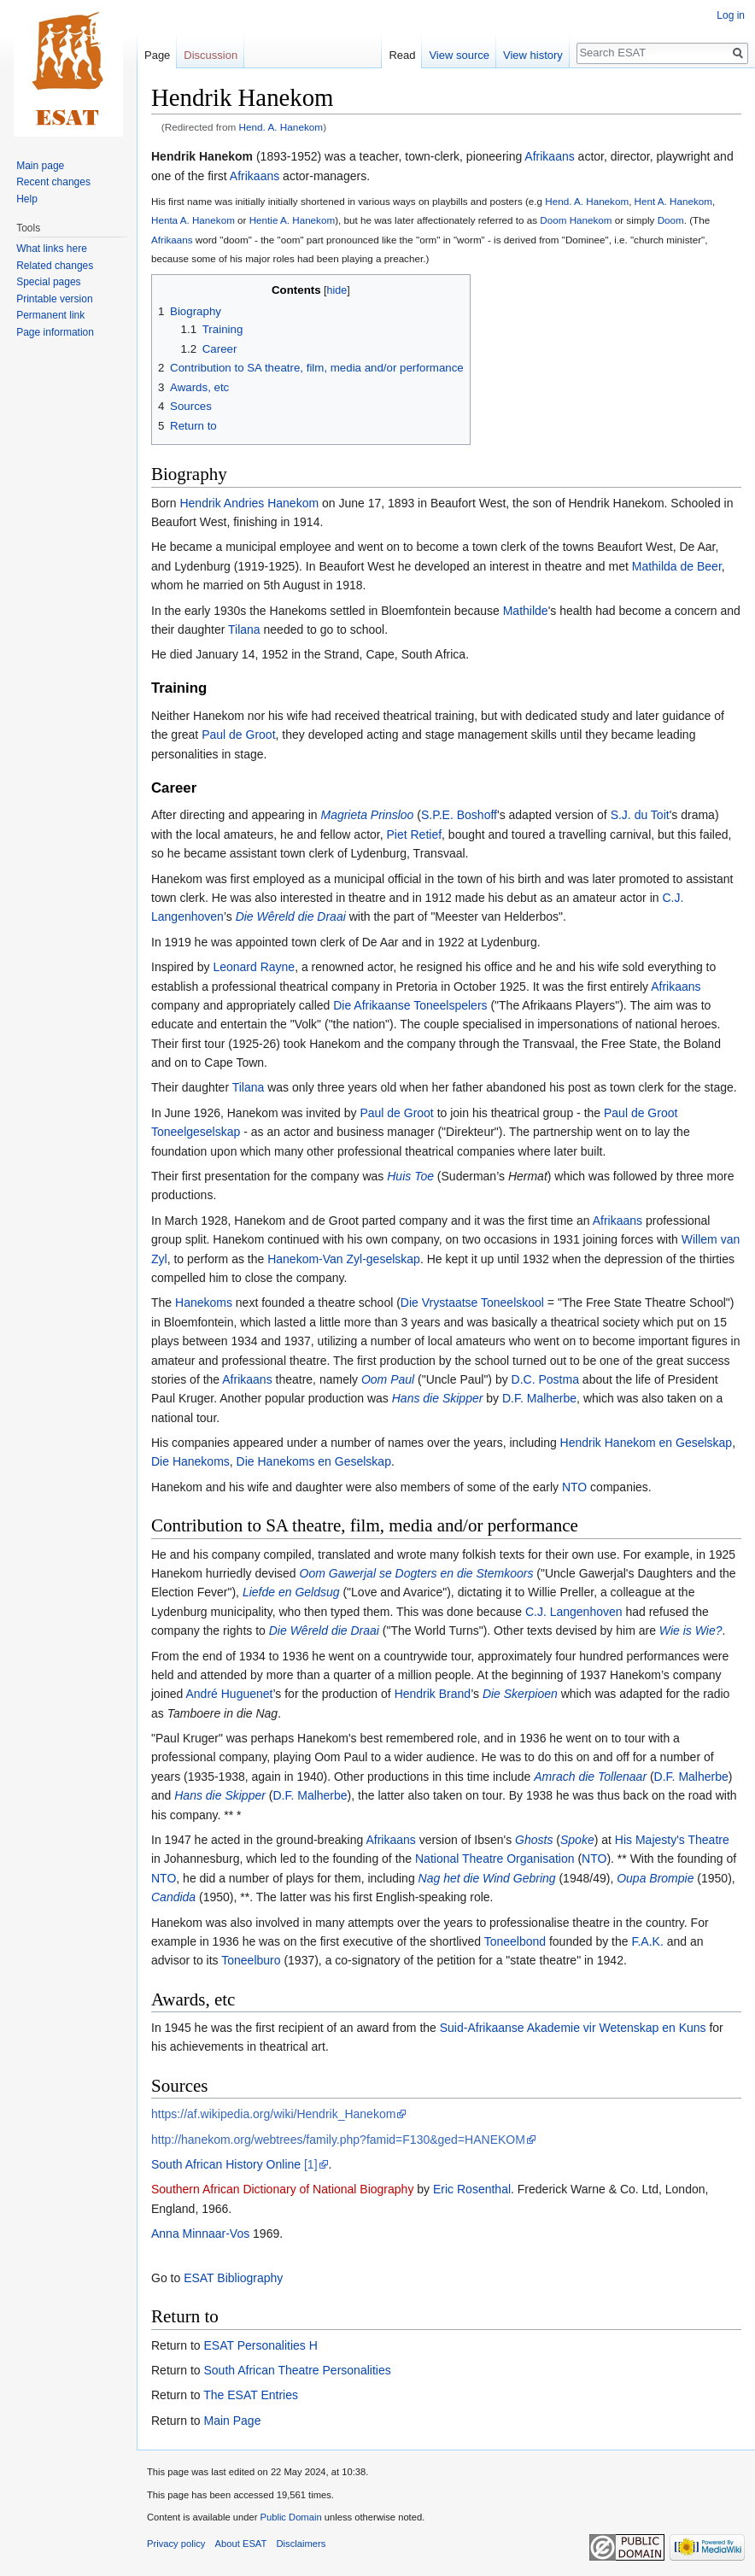 The image size is (755, 2576). What do you see at coordinates (202, 156) in the screenshot?
I see `Hendrik Hanekom` at bounding box center [202, 156].